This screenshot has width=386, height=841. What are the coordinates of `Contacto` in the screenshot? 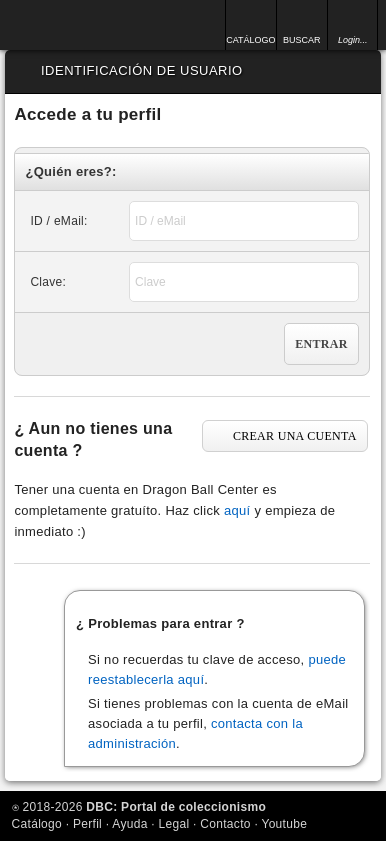 It's located at (225, 824).